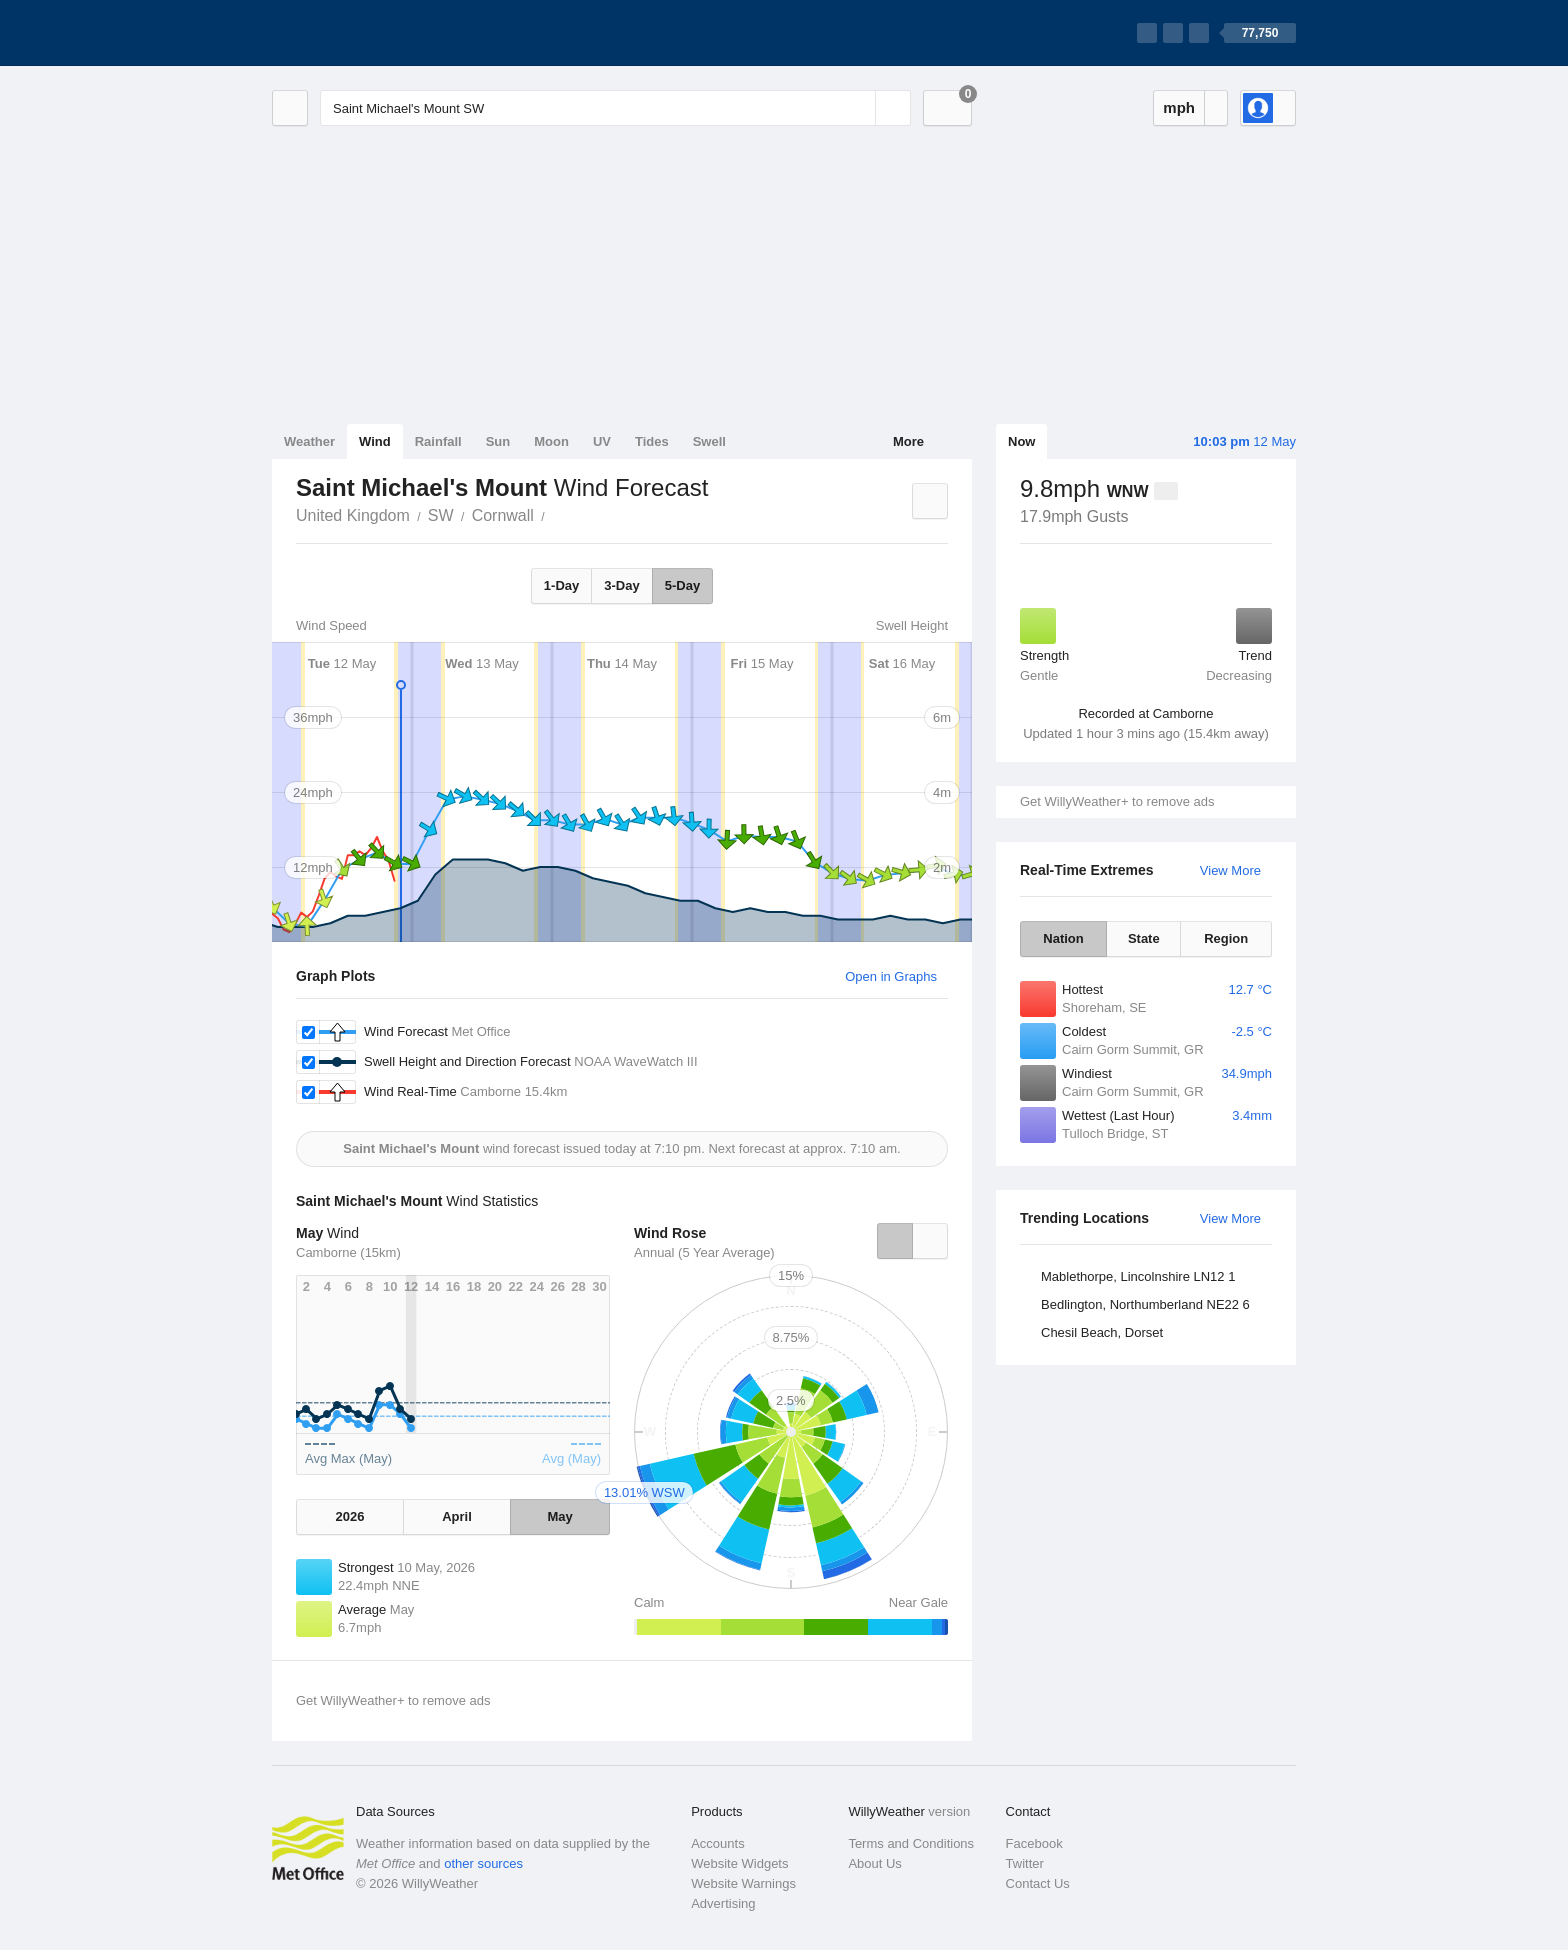 The height and width of the screenshot is (1950, 1568). What do you see at coordinates (739, 1863) in the screenshot?
I see `Website Widgets` at bounding box center [739, 1863].